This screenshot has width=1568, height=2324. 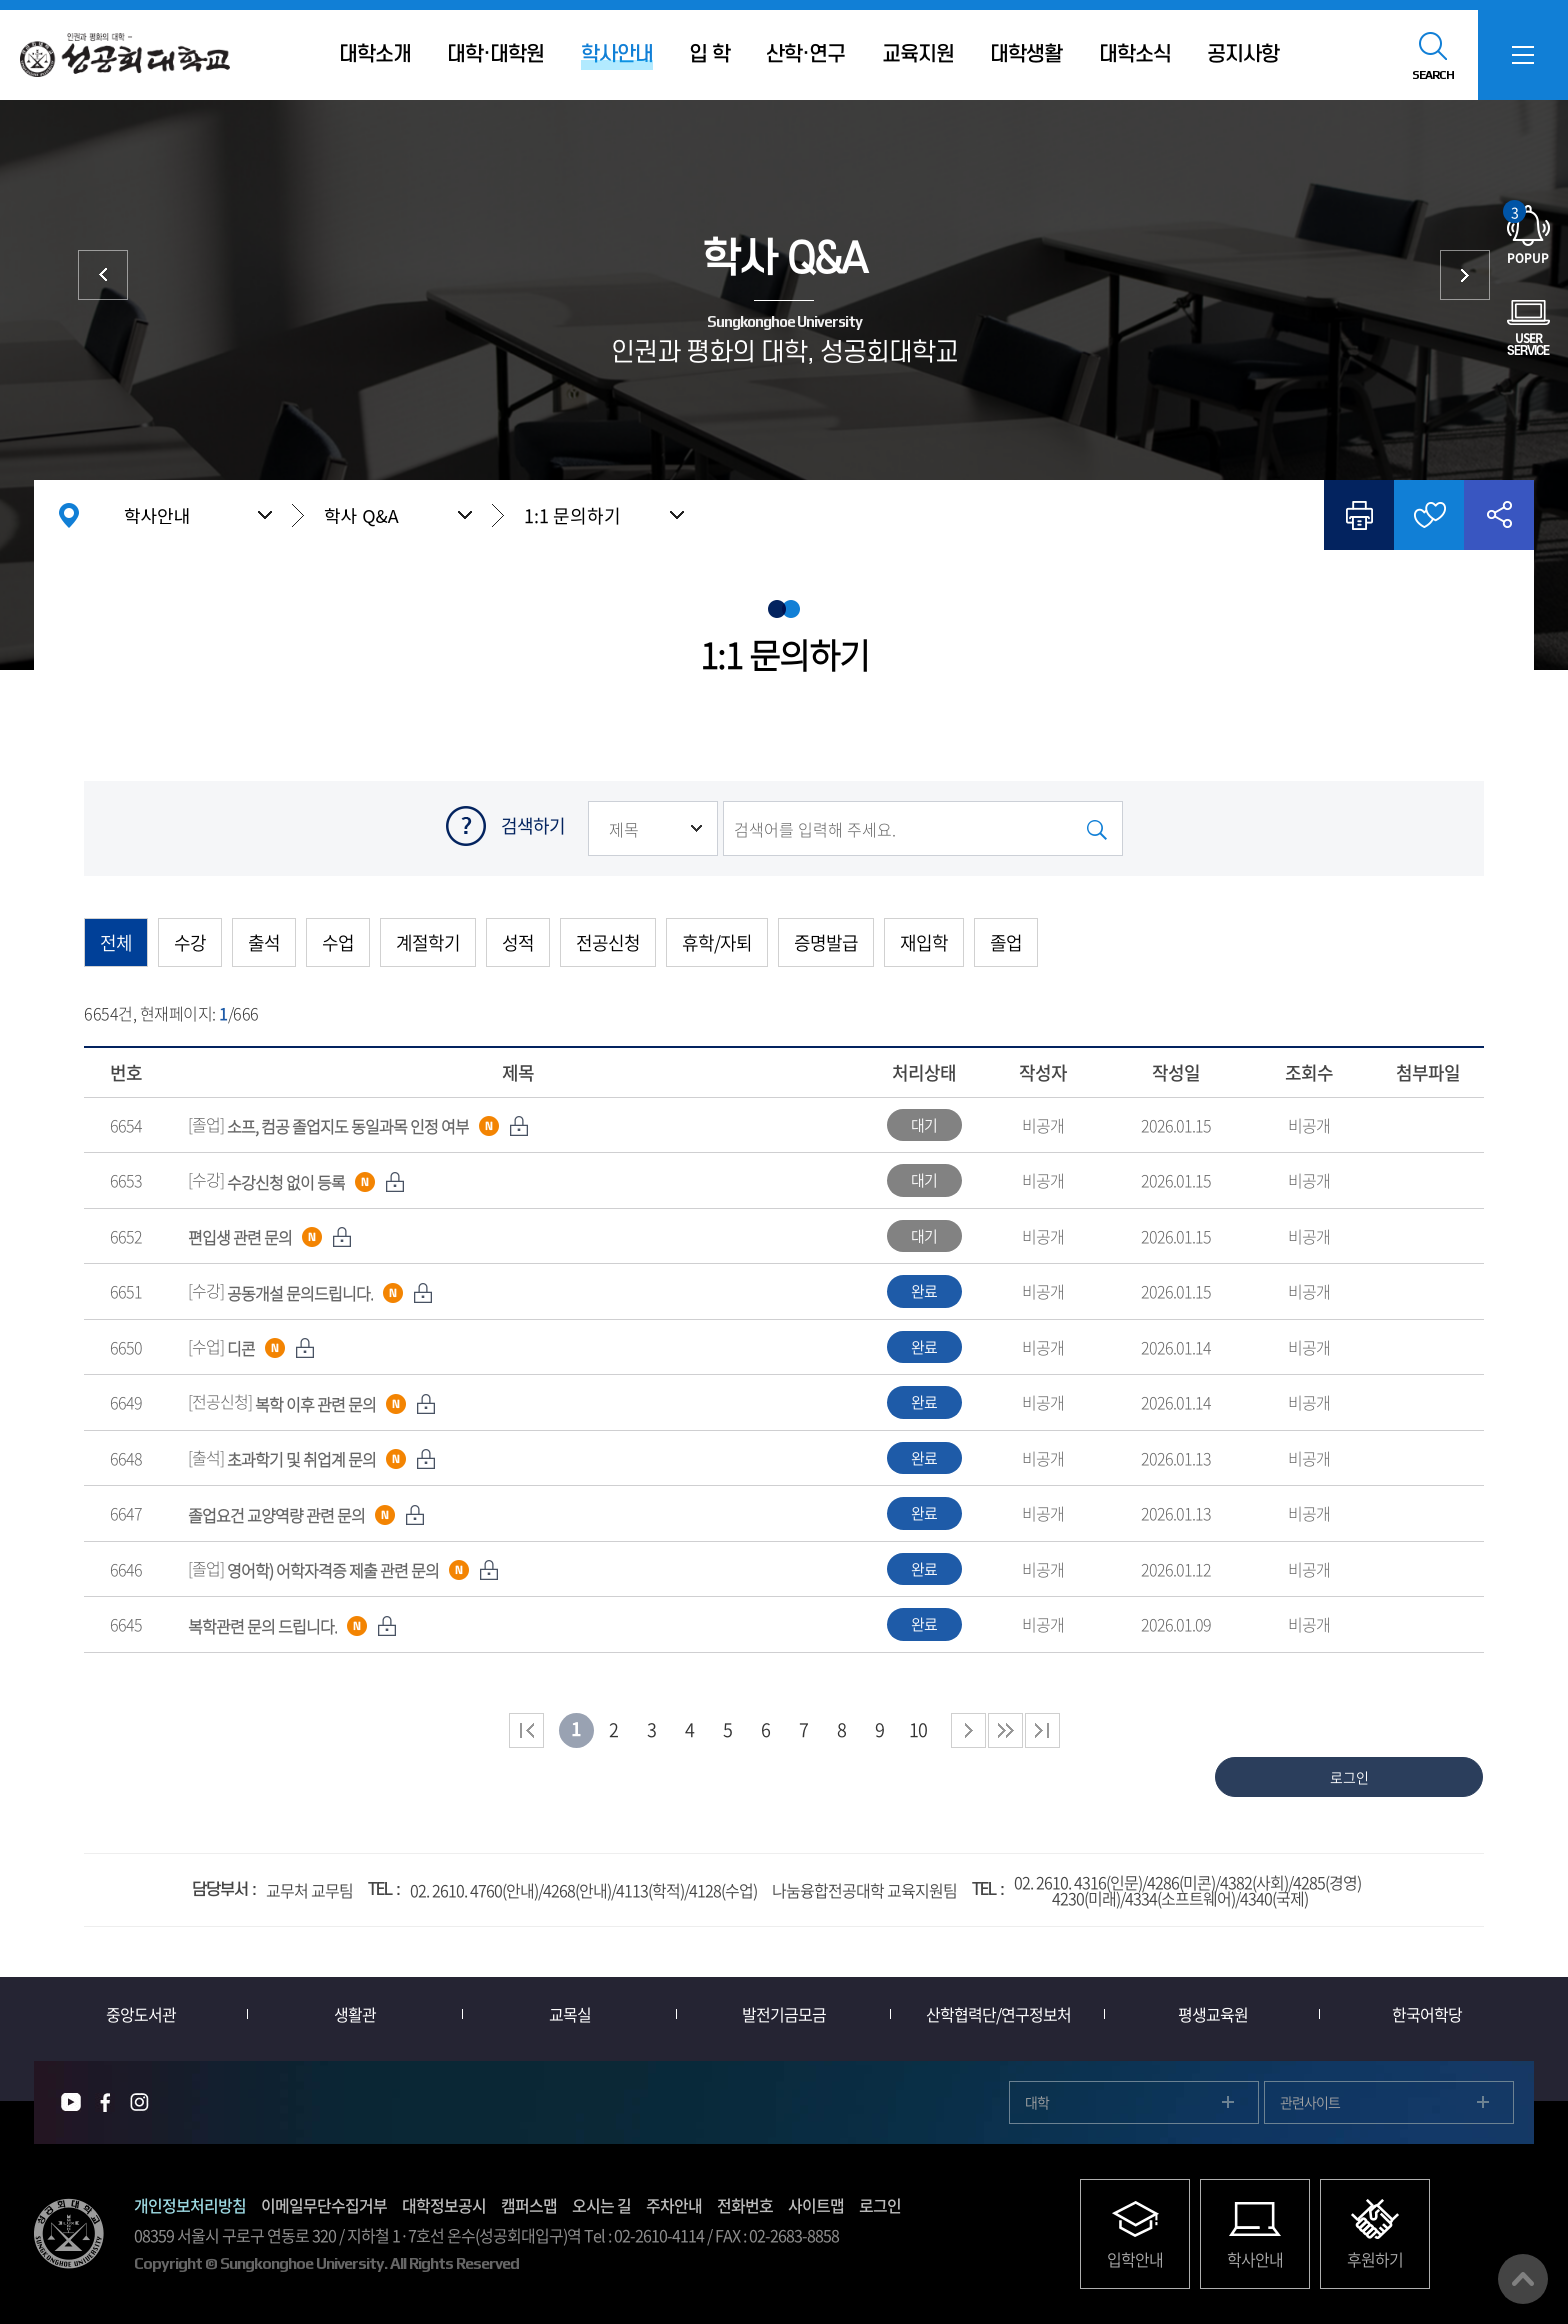 What do you see at coordinates (1427, 2014) in the screenshot?
I see `한국어학당` at bounding box center [1427, 2014].